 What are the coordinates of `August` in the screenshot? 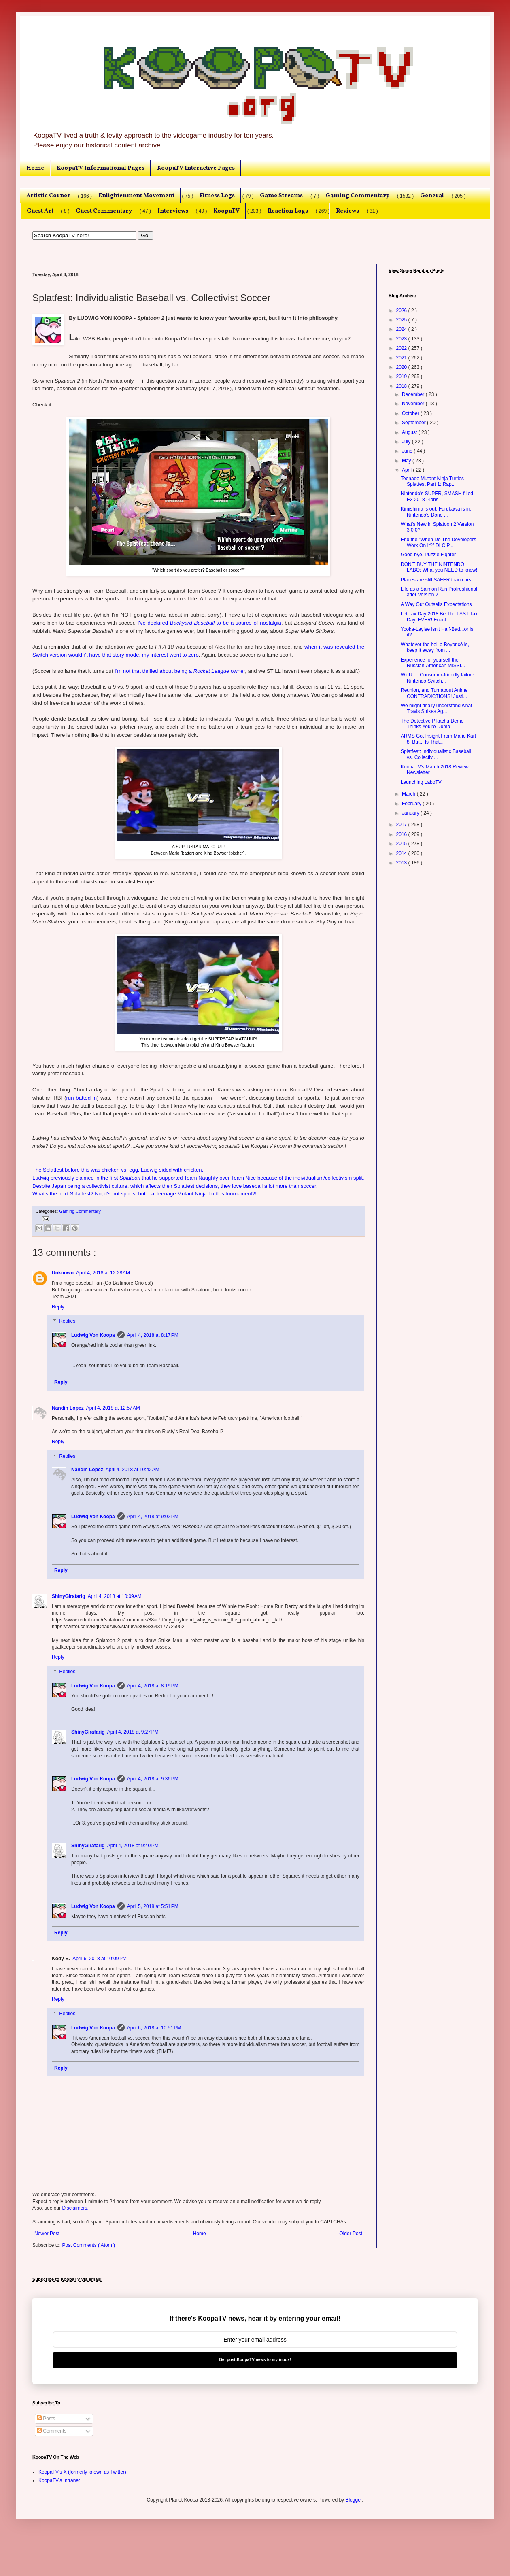 It's located at (410, 432).